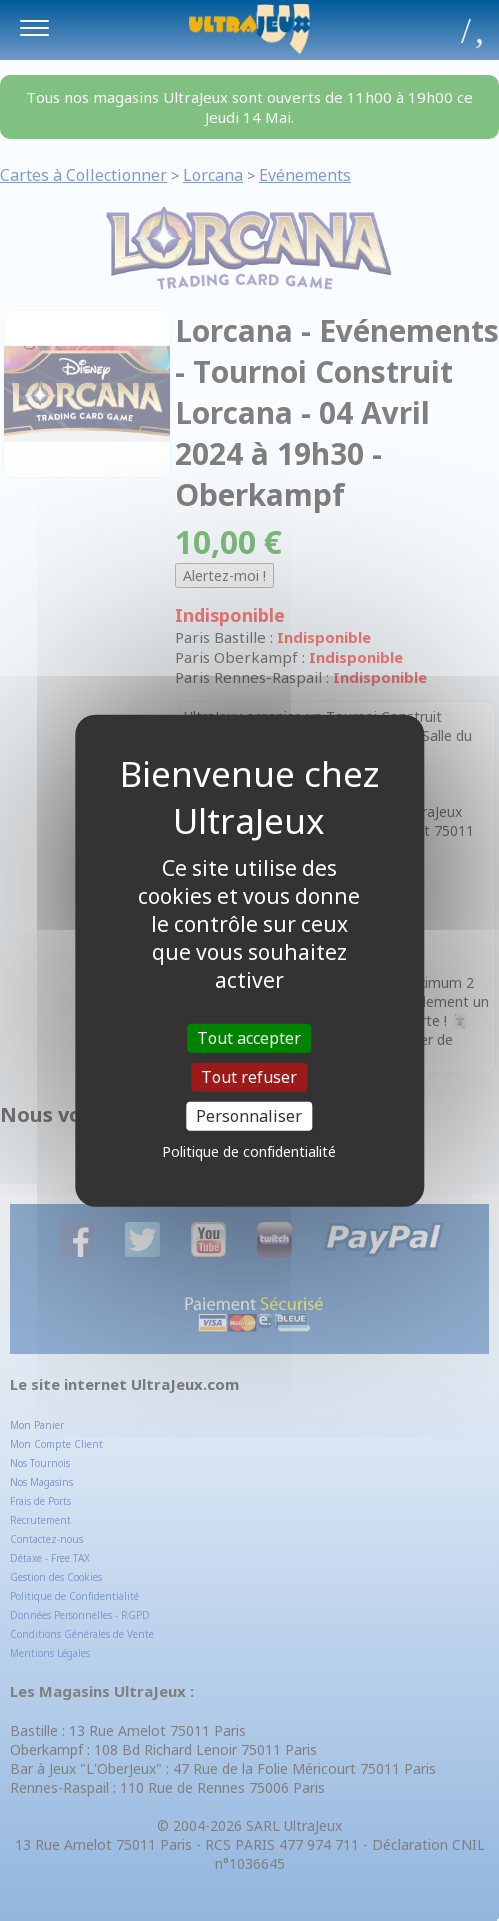 This screenshot has width=499, height=1921. I want to click on Personnaliser [Personnaliser (fenêtre modale)], so click(249, 1116).